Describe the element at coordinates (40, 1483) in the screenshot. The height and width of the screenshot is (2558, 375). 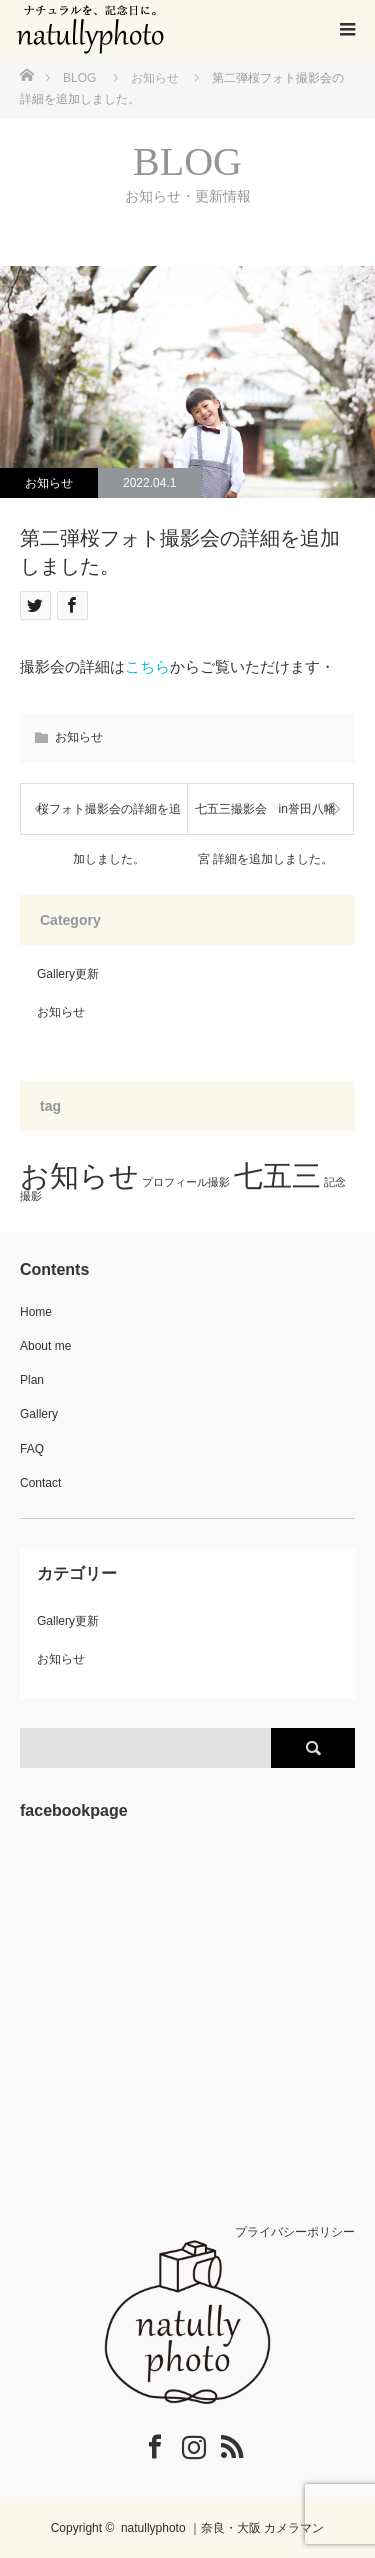
I see `Contact` at that location.